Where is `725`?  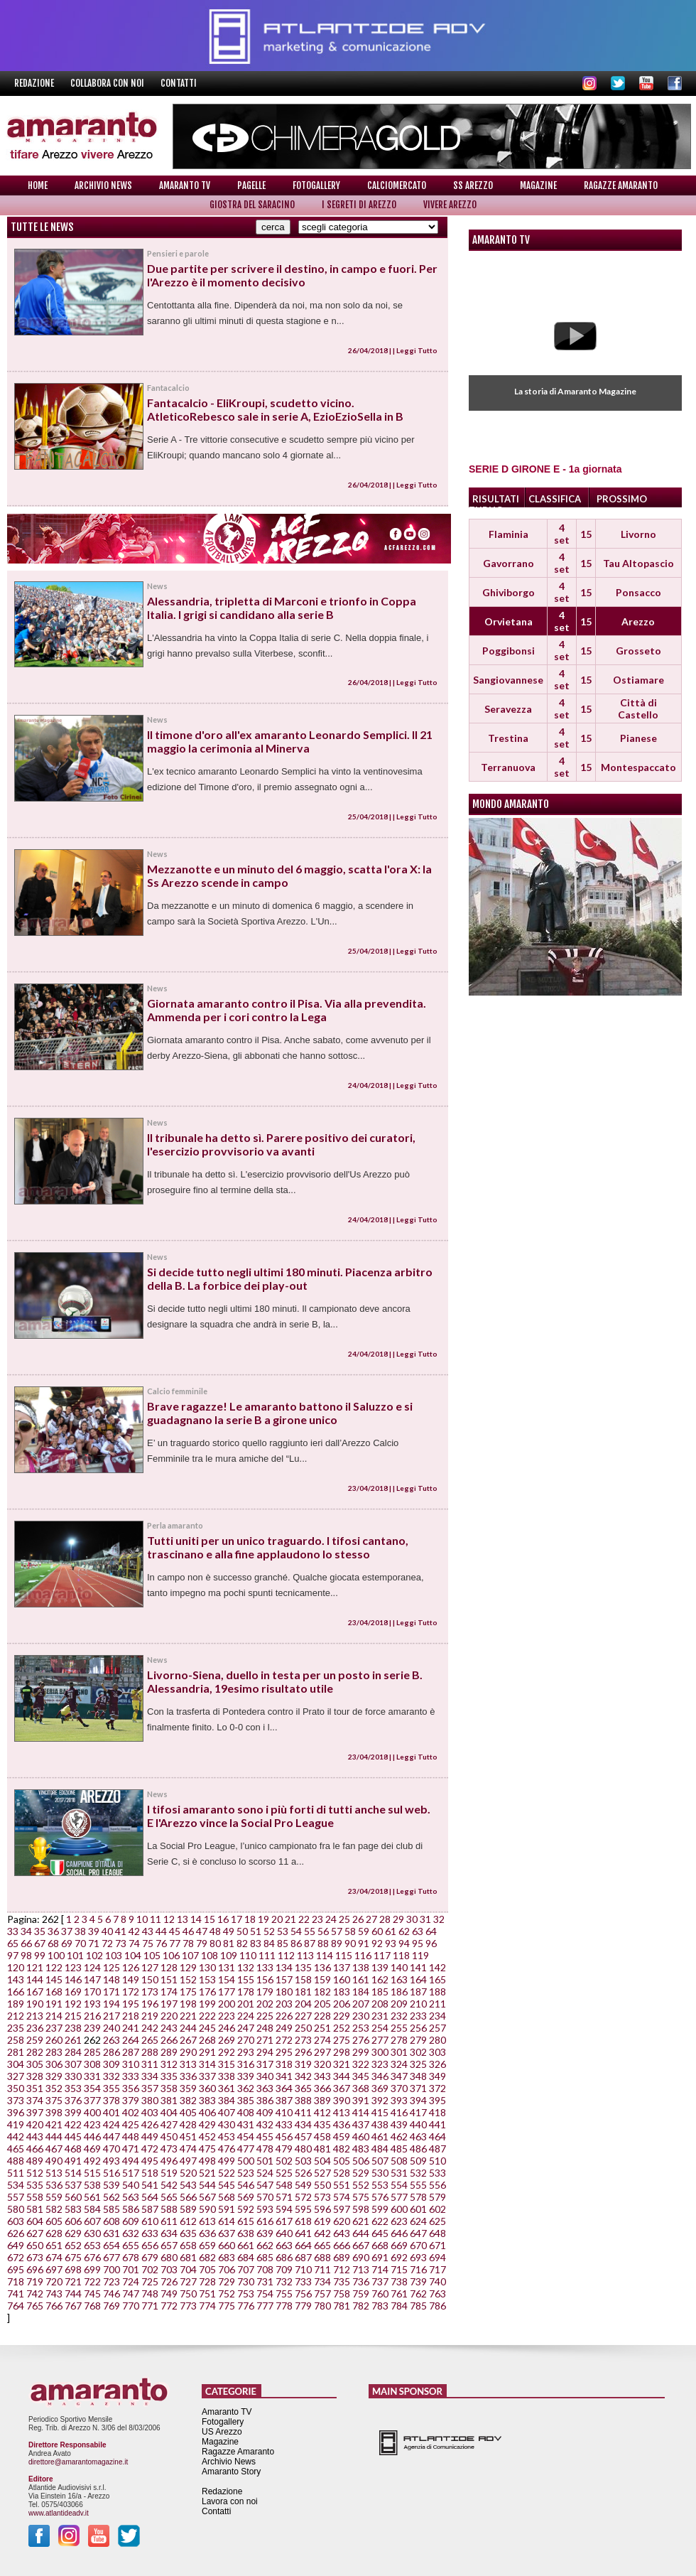
725 is located at coordinates (149, 2281).